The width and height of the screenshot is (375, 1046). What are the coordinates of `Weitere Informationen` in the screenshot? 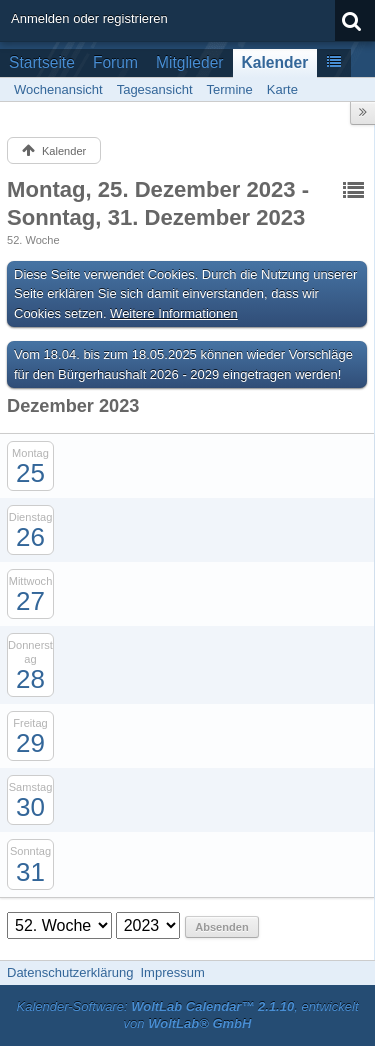 It's located at (174, 313).